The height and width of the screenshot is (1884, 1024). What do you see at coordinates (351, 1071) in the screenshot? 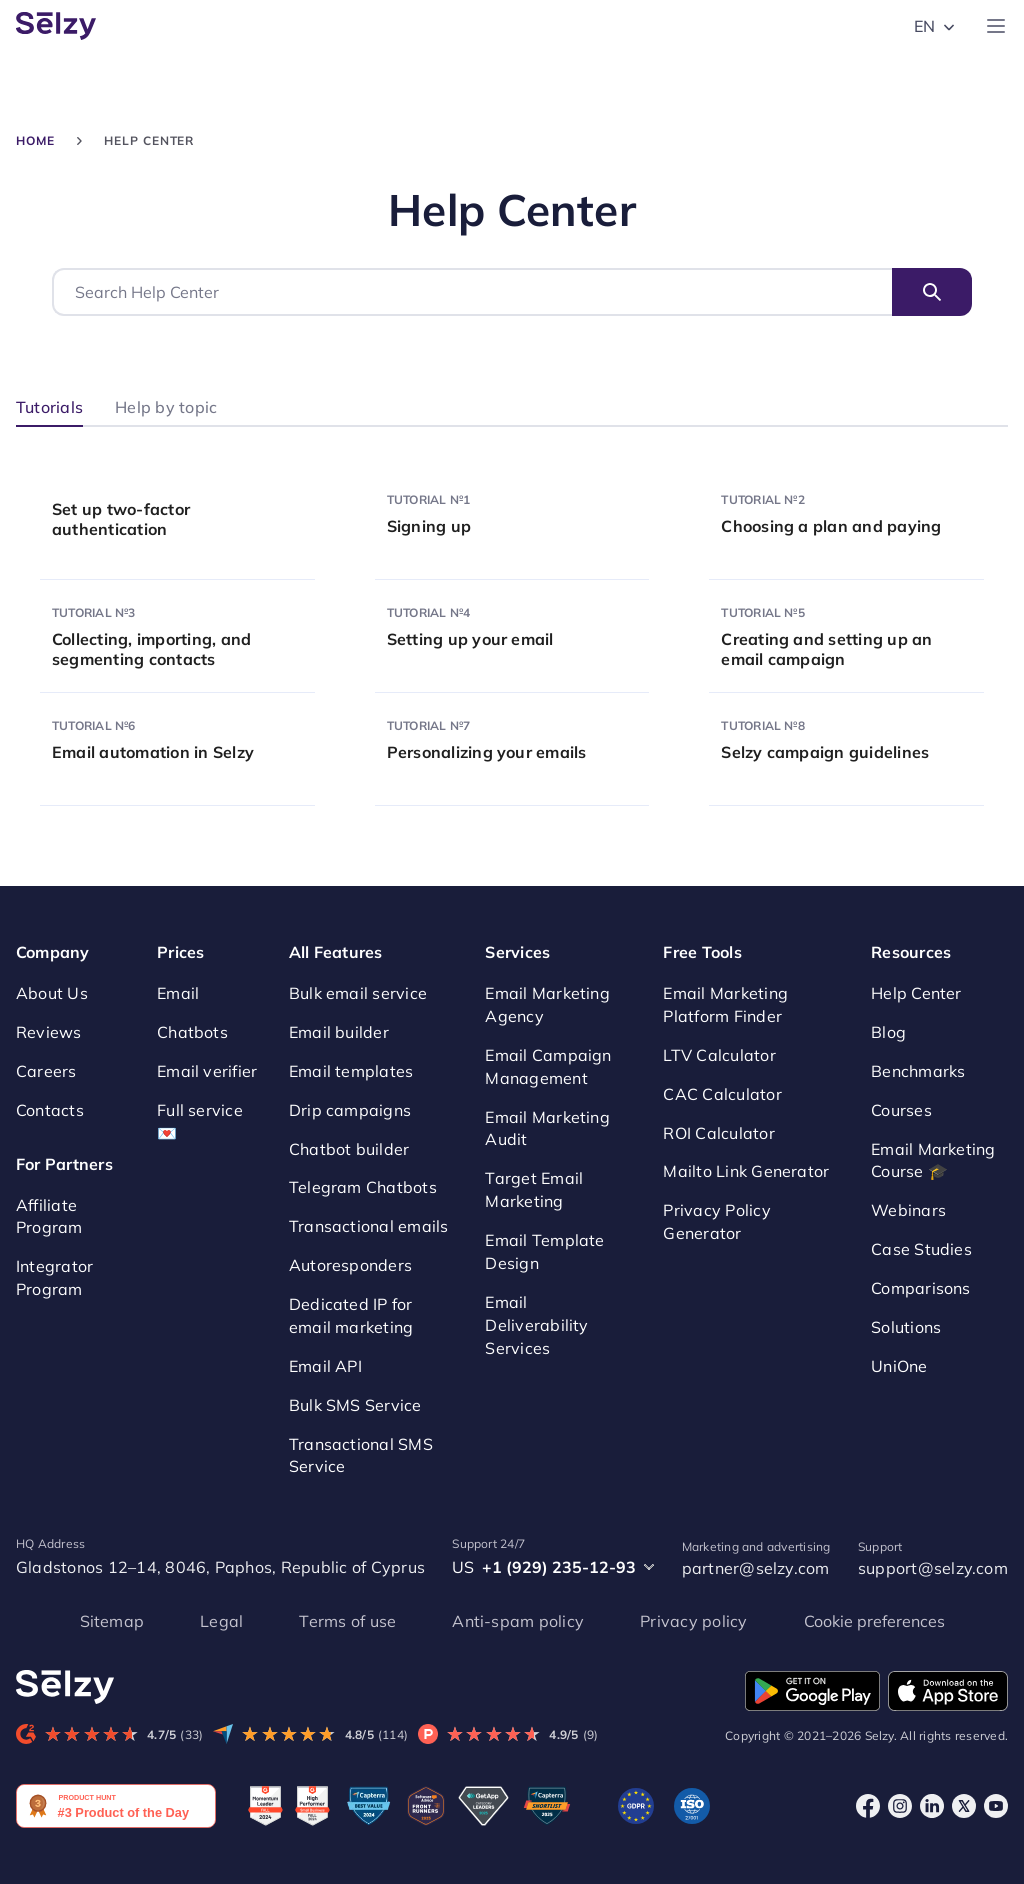
I see `Email templates` at bounding box center [351, 1071].